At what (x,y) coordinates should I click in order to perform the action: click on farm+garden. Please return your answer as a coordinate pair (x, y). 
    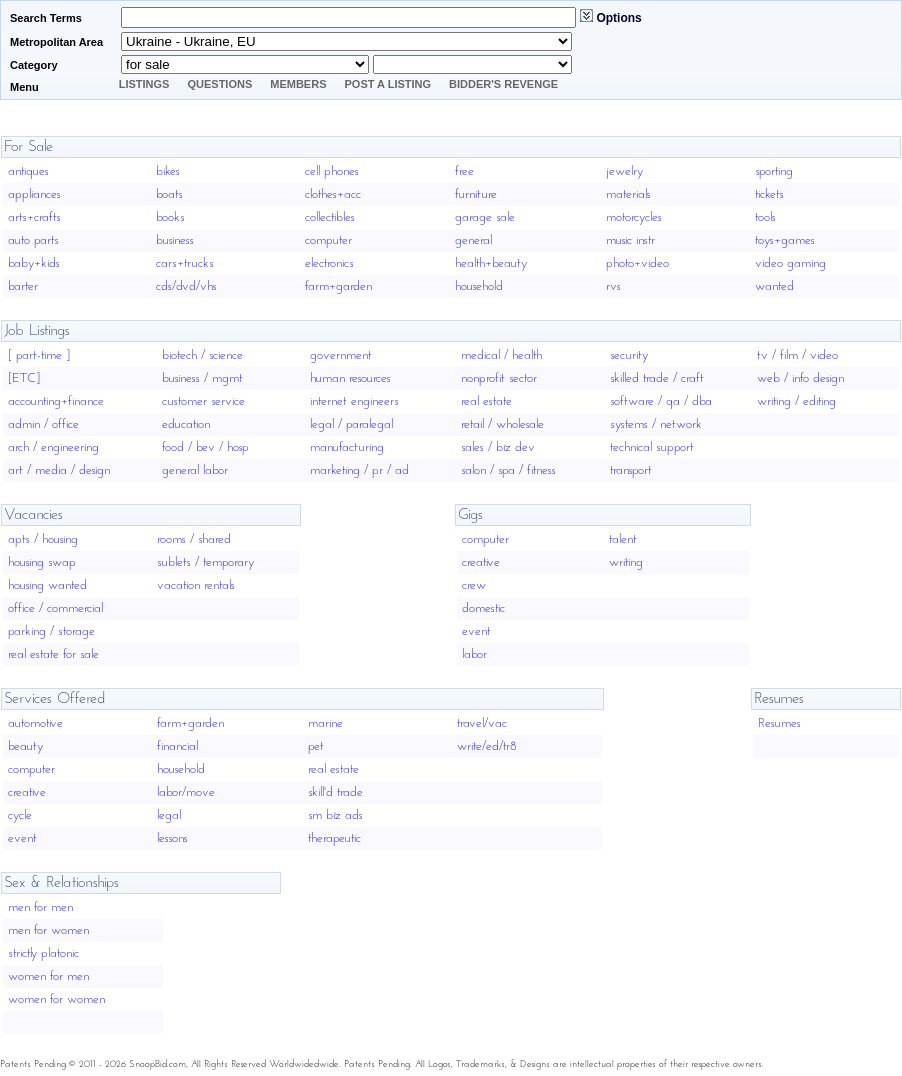
    Looking at the image, I should click on (338, 286).